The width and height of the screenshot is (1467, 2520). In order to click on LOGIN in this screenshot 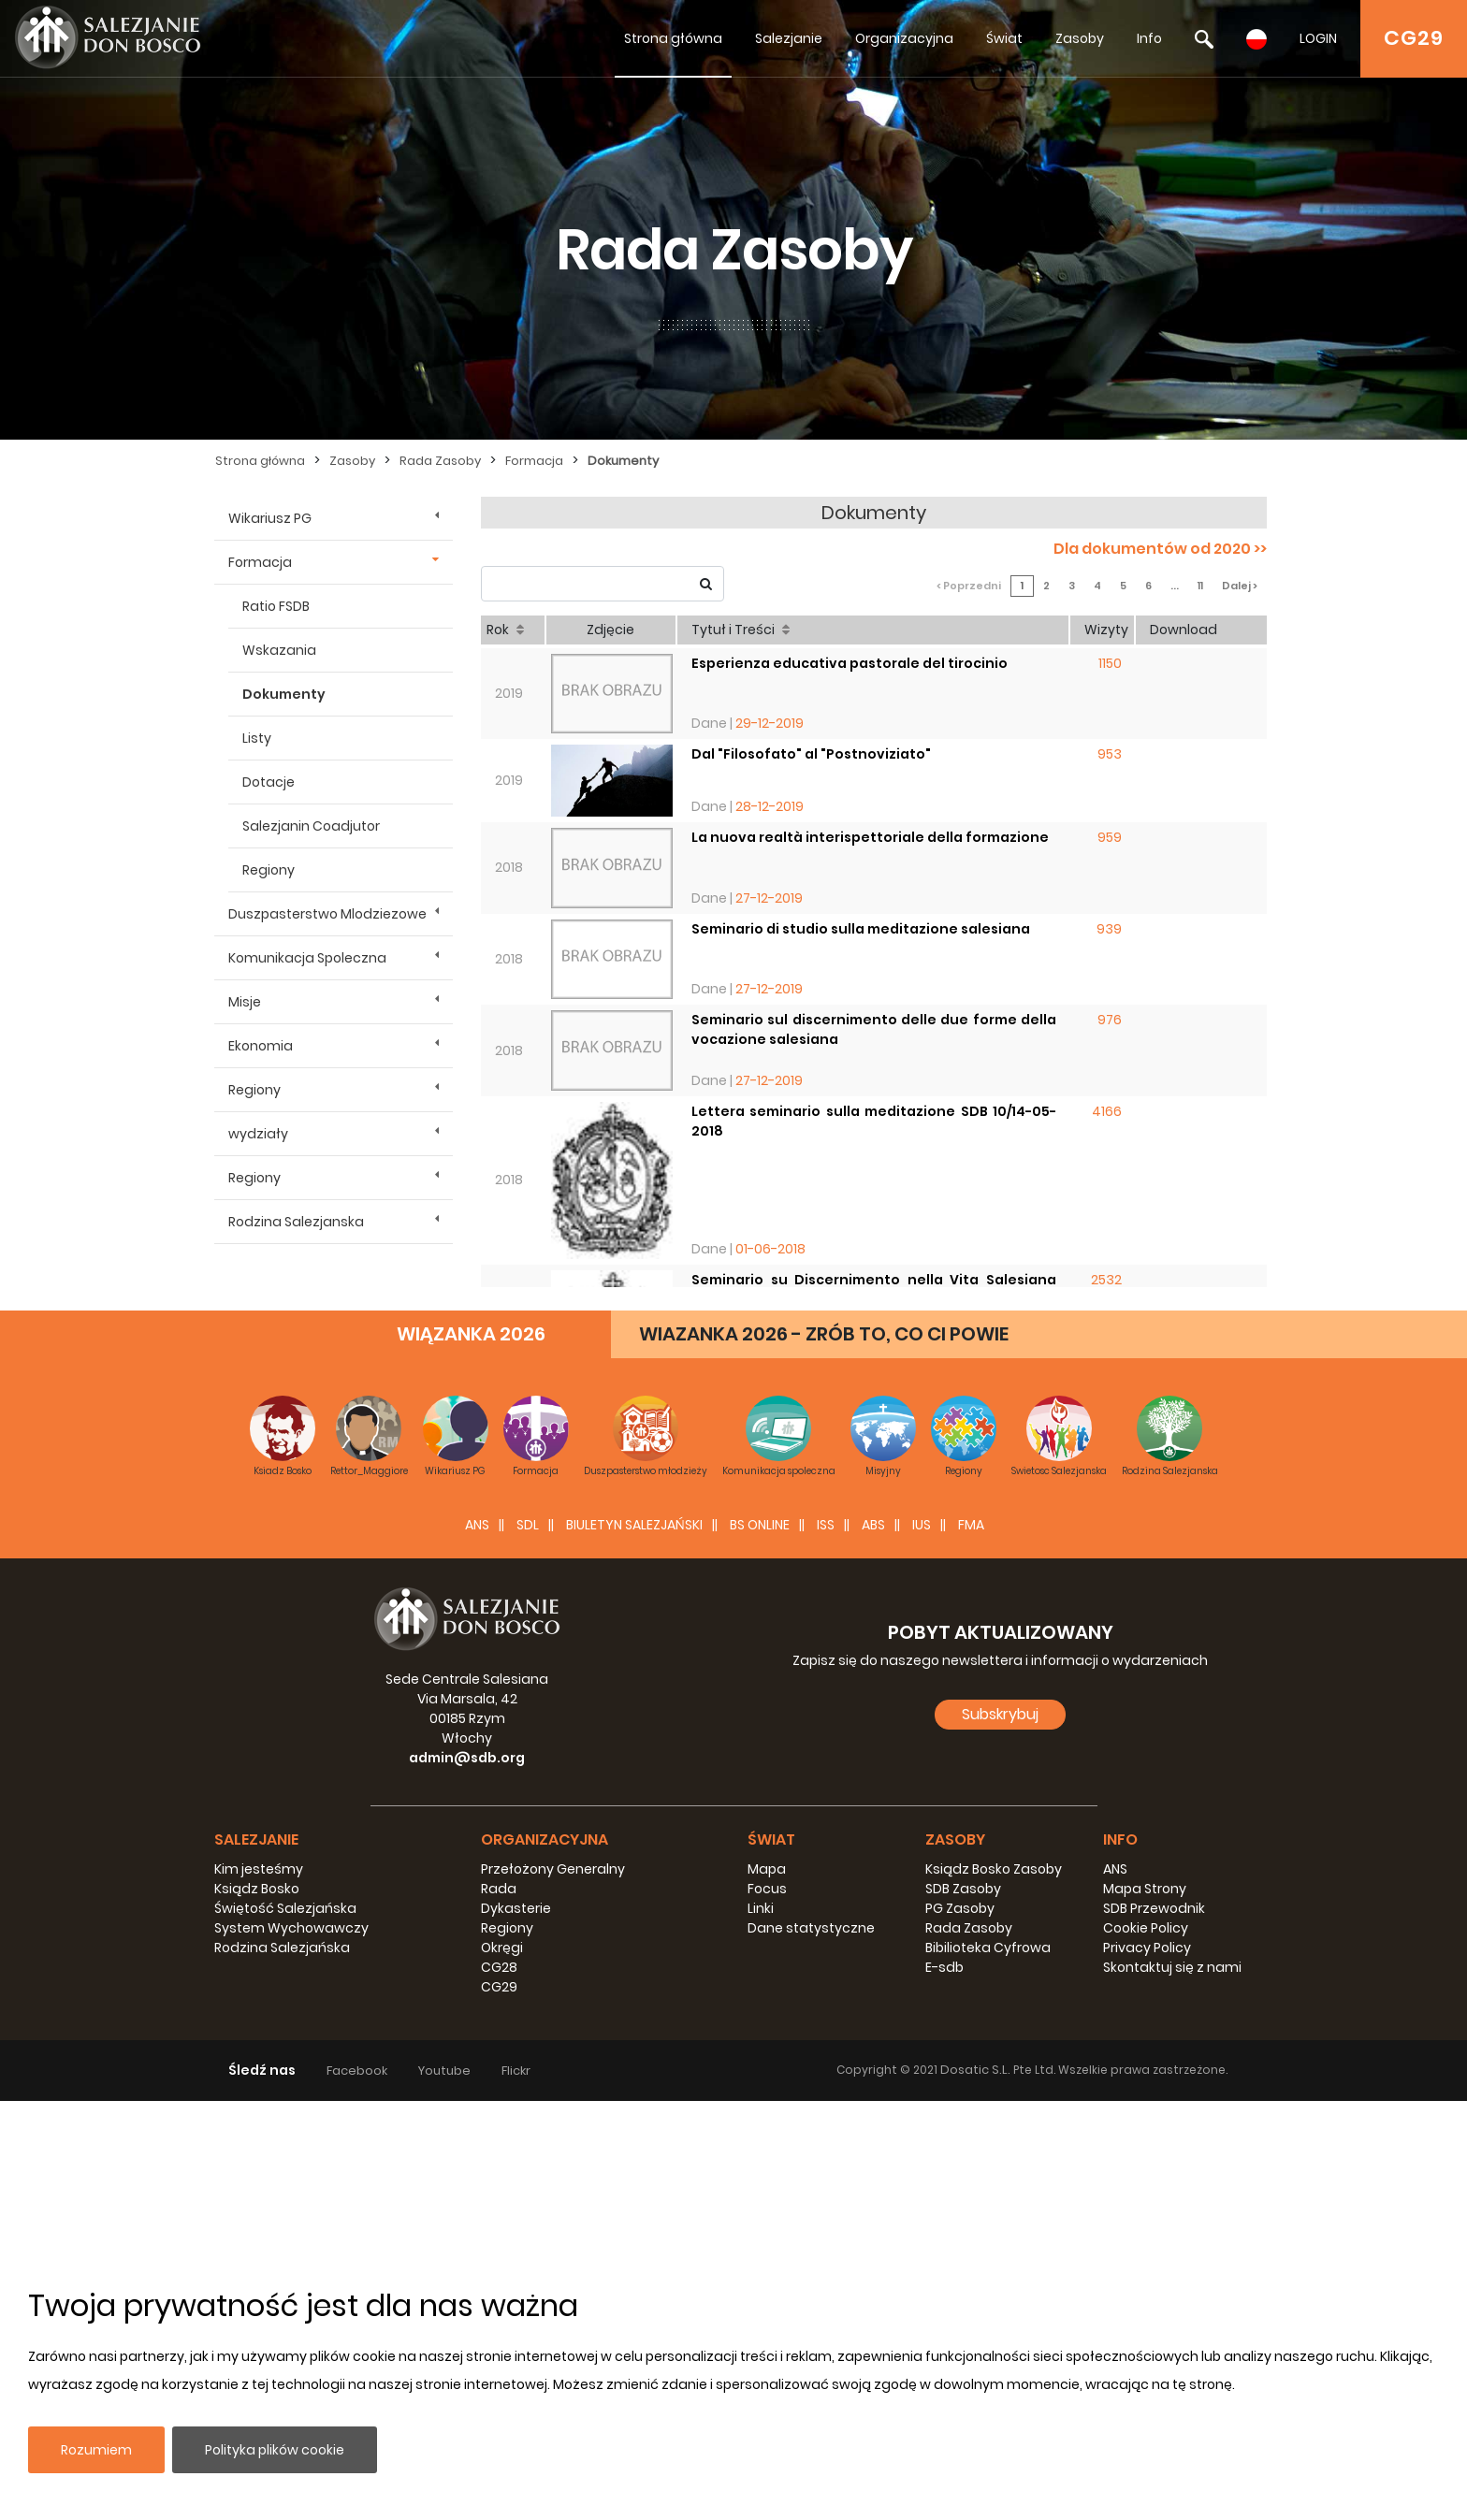, I will do `click(1318, 38)`.